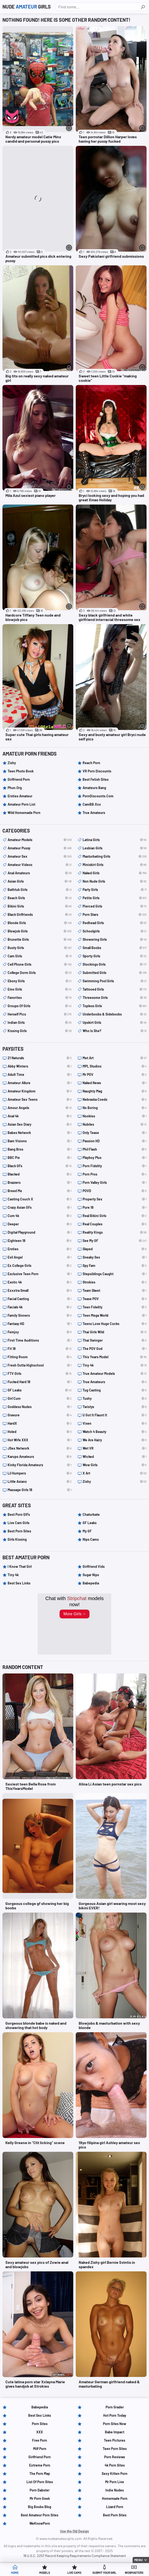 Image resolution: width=149 pixels, height=2576 pixels. What do you see at coordinates (40, 1116) in the screenshot?
I see `Anal 4k` at bounding box center [40, 1116].